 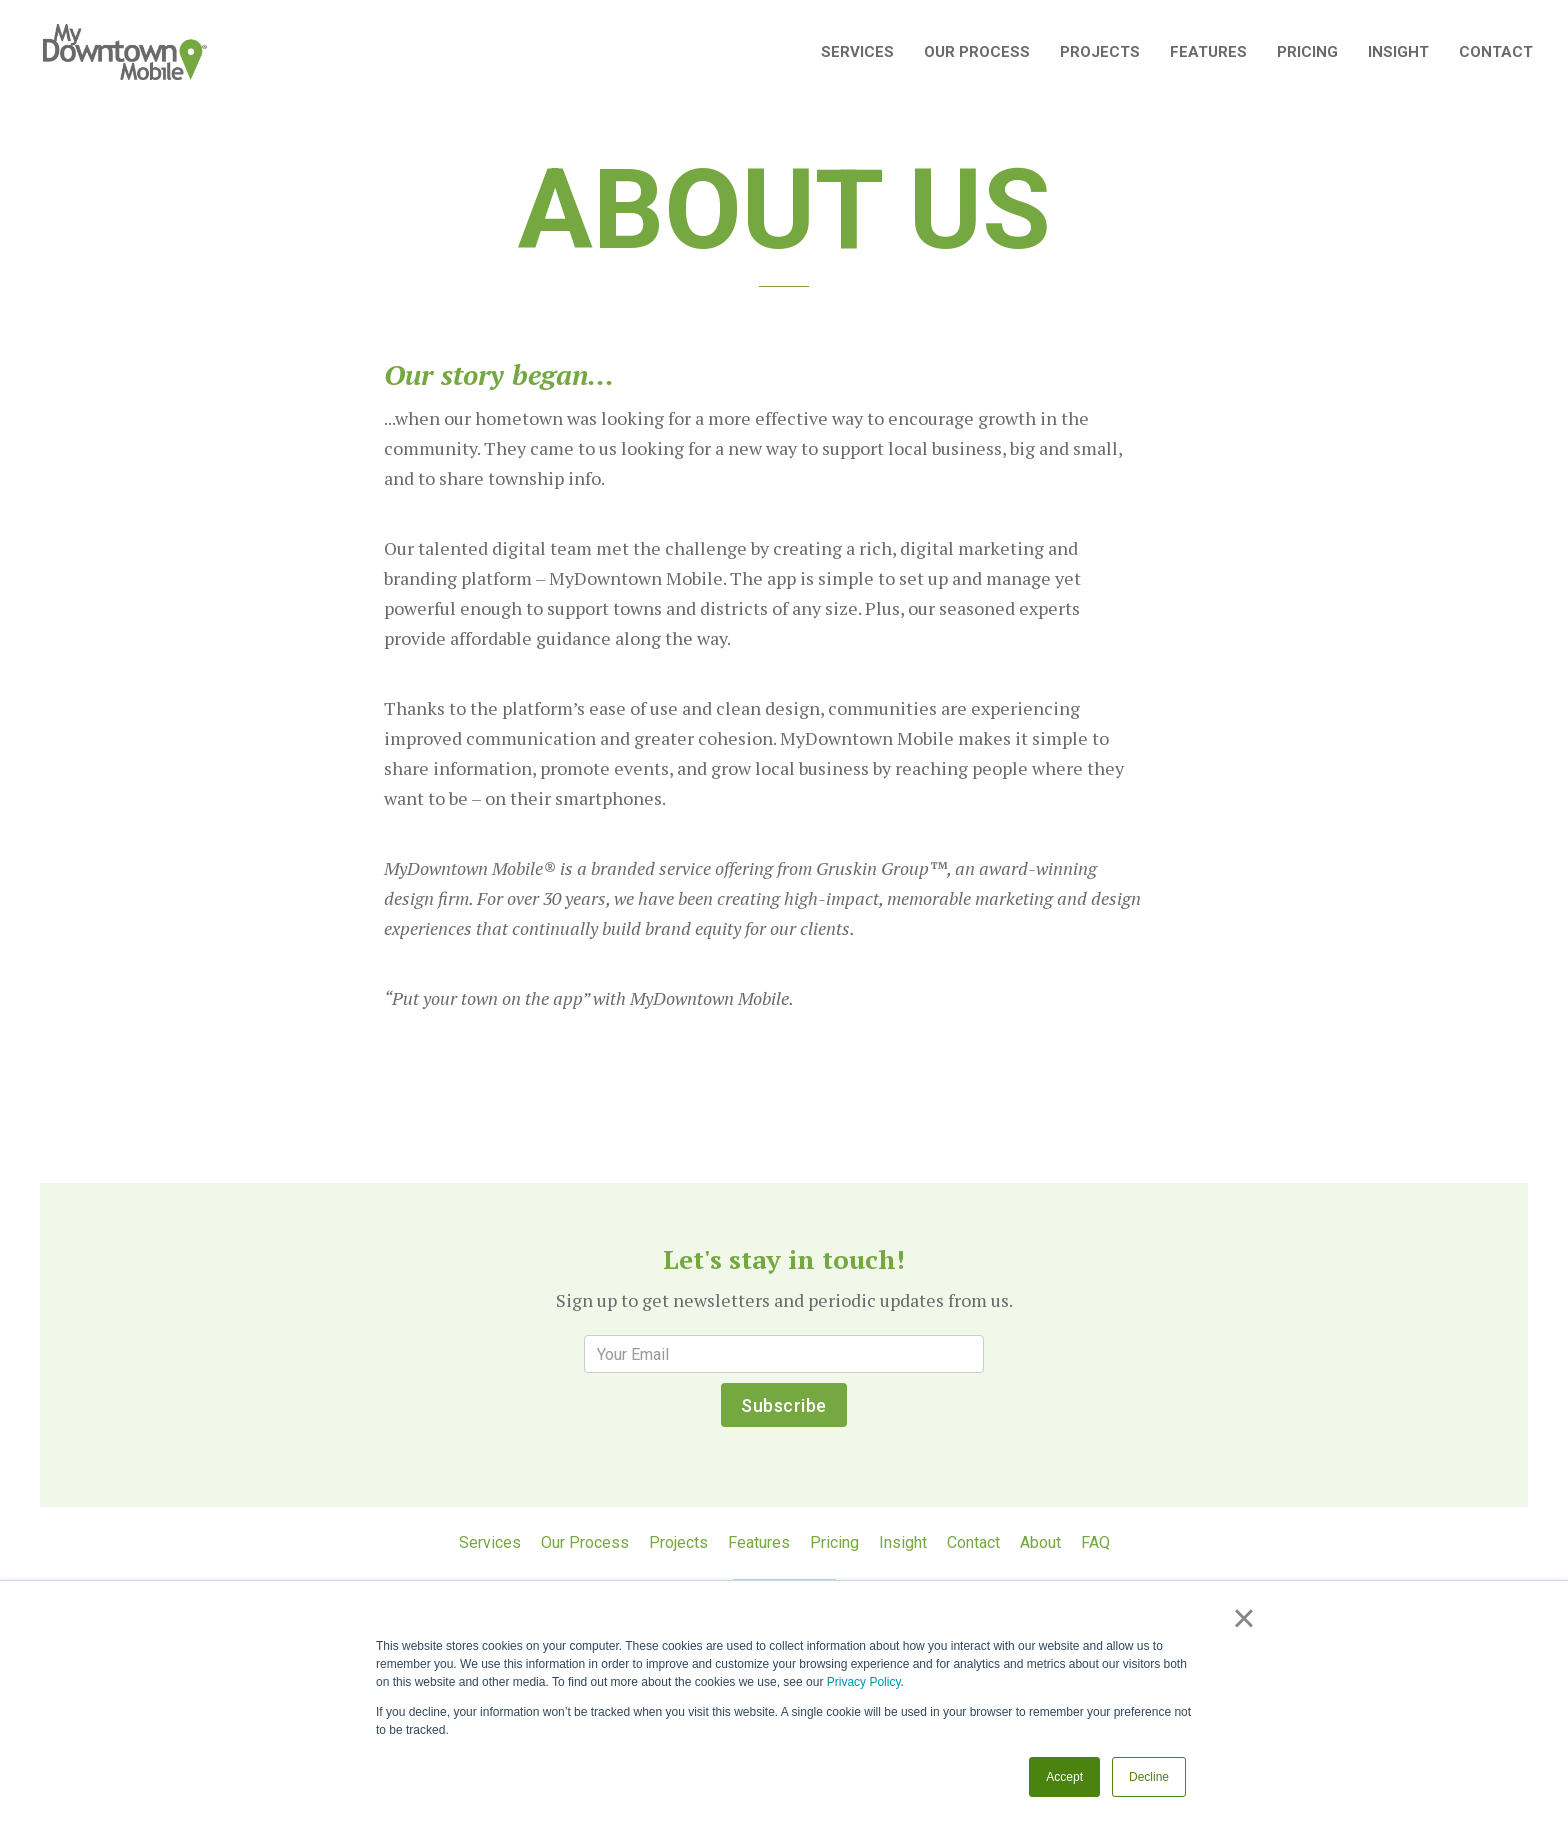 I want to click on Contact, so click(x=1496, y=52).